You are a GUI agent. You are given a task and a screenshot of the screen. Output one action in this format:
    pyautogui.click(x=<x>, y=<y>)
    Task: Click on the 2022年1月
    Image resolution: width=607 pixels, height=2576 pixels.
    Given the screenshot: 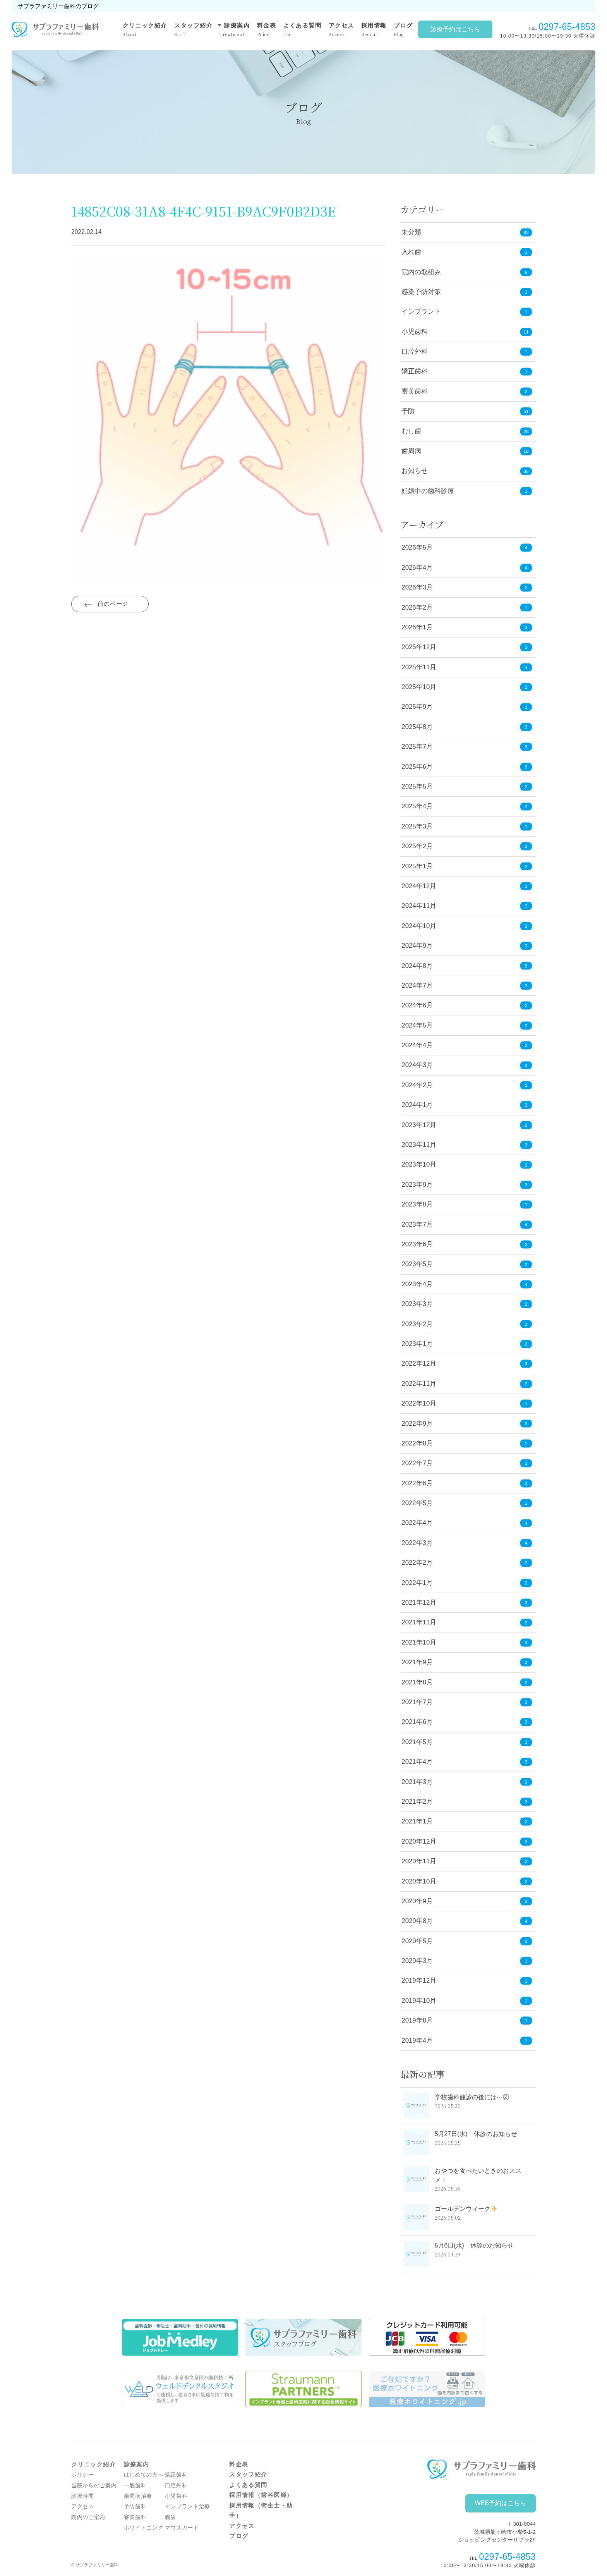 What is the action you would take?
    pyautogui.click(x=466, y=1583)
    